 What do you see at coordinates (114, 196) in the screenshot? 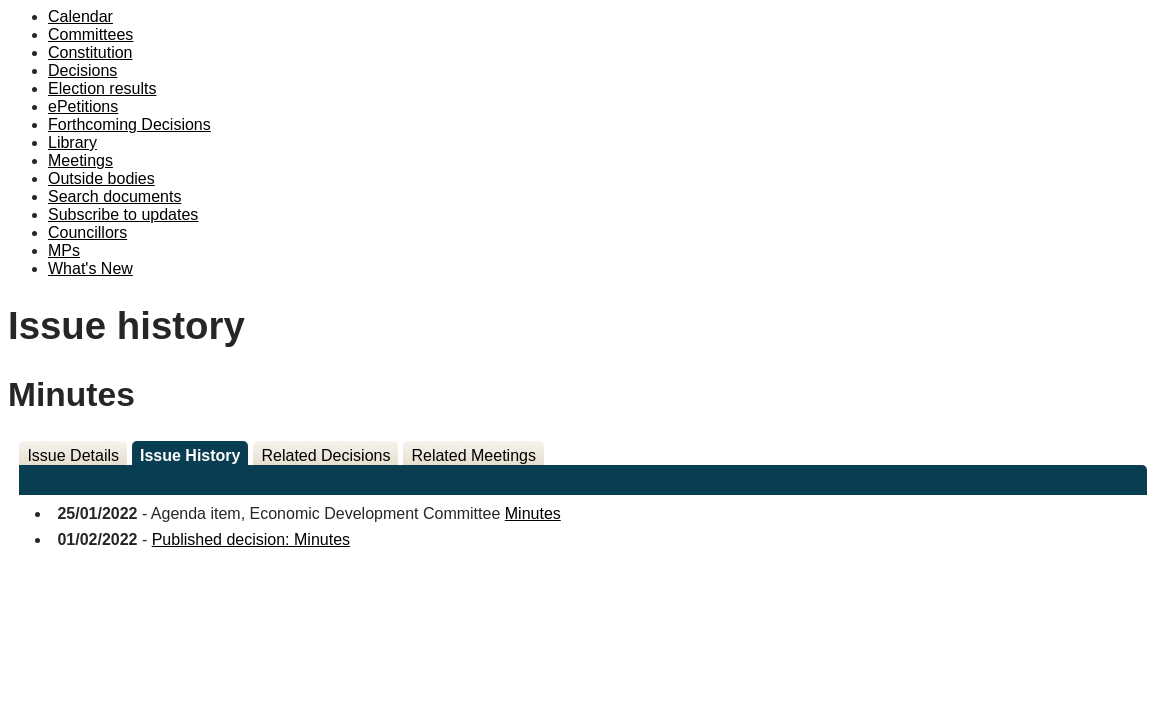
I see `Search documents` at bounding box center [114, 196].